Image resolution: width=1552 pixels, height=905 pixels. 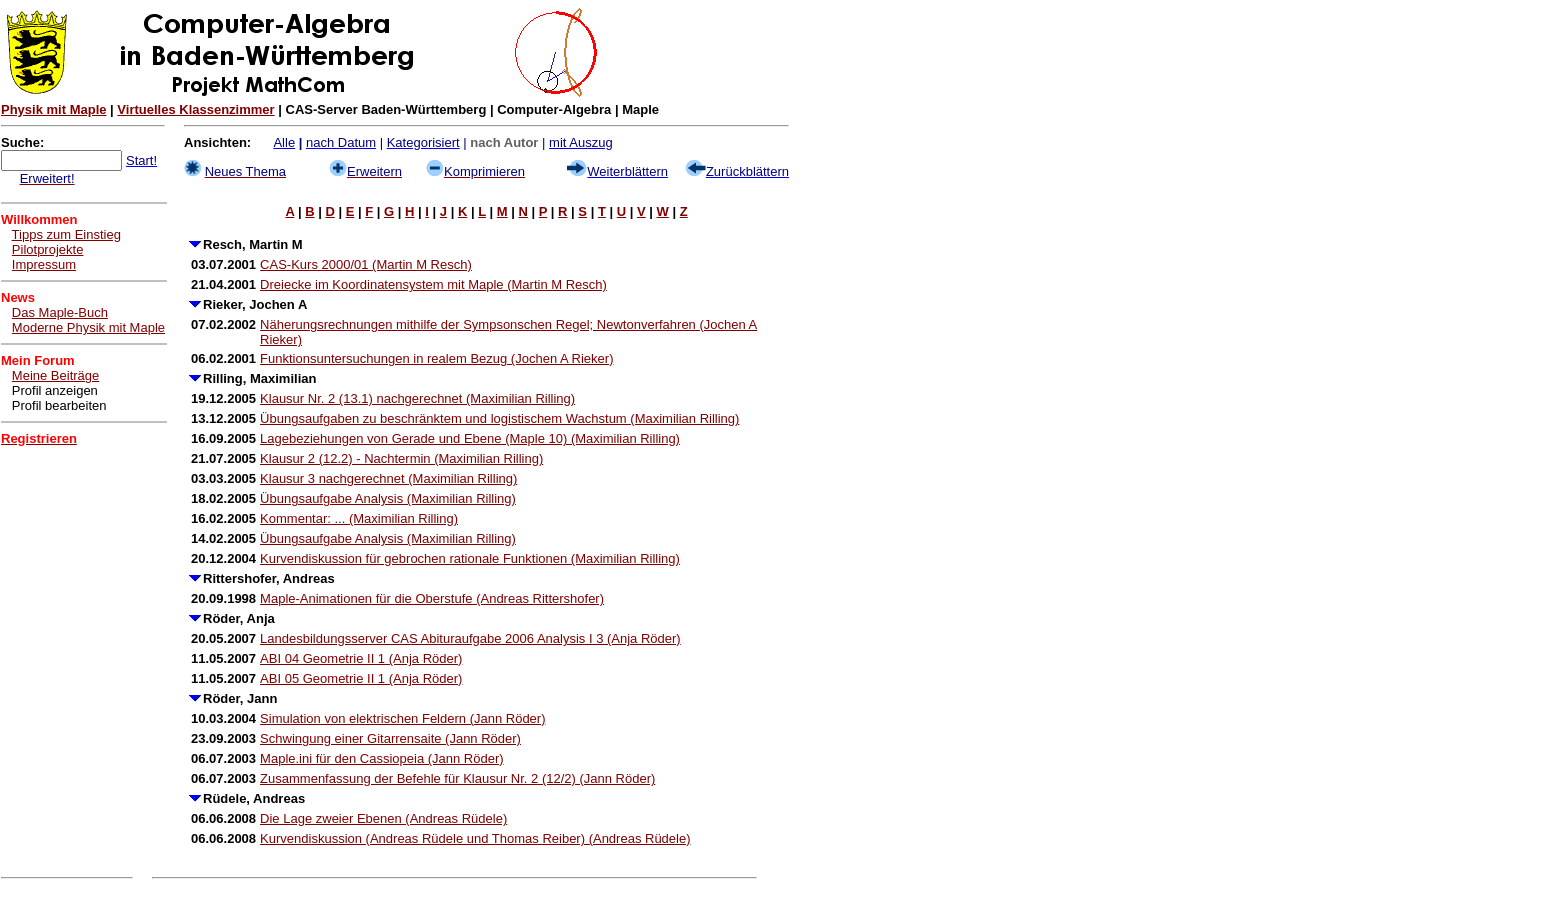 What do you see at coordinates (390, 738) in the screenshot?
I see `Schwingung einer Gitarrensaite (Jann Röder)` at bounding box center [390, 738].